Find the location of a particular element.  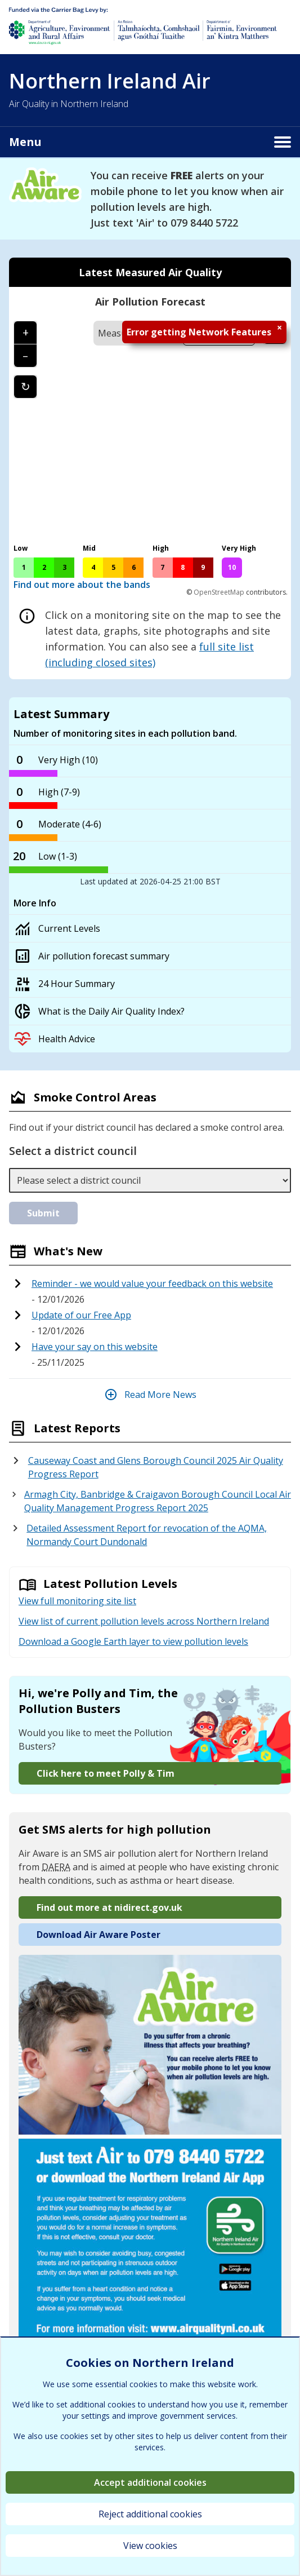

Click here to meet Polly & Tim is located at coordinates (105, 1773).